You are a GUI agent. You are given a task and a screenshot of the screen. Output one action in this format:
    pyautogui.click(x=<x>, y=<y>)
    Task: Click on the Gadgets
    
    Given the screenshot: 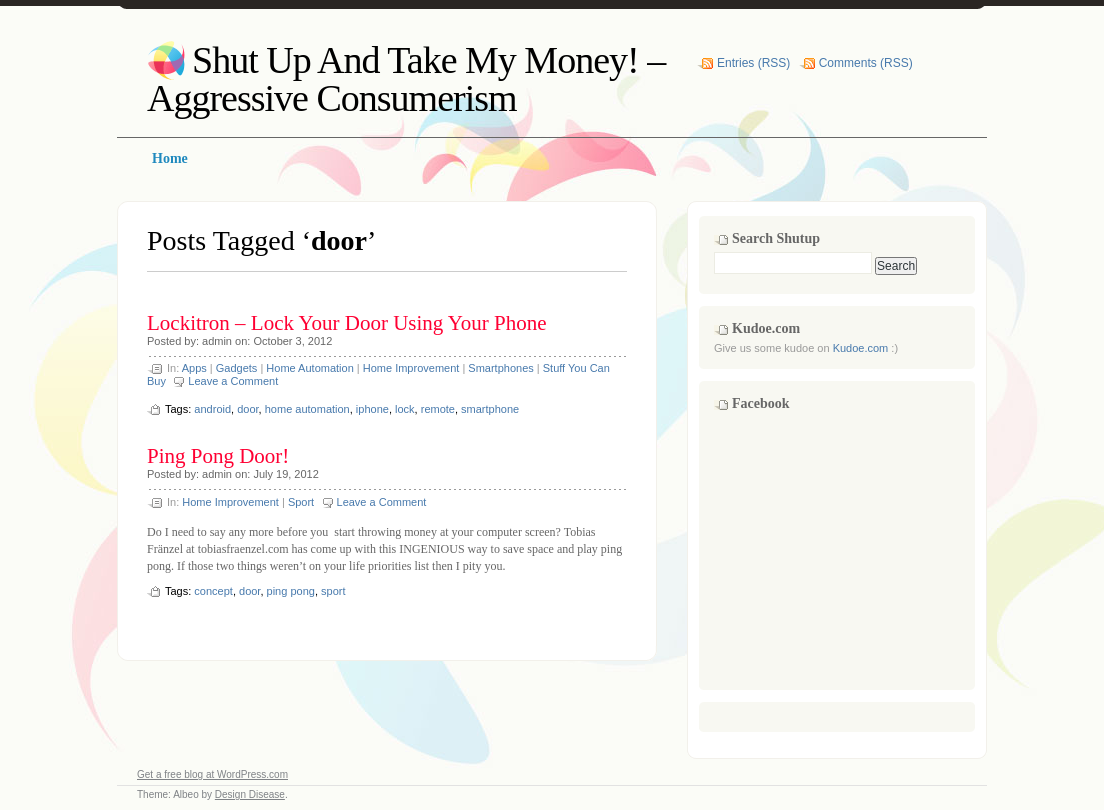 What is the action you would take?
    pyautogui.click(x=237, y=368)
    